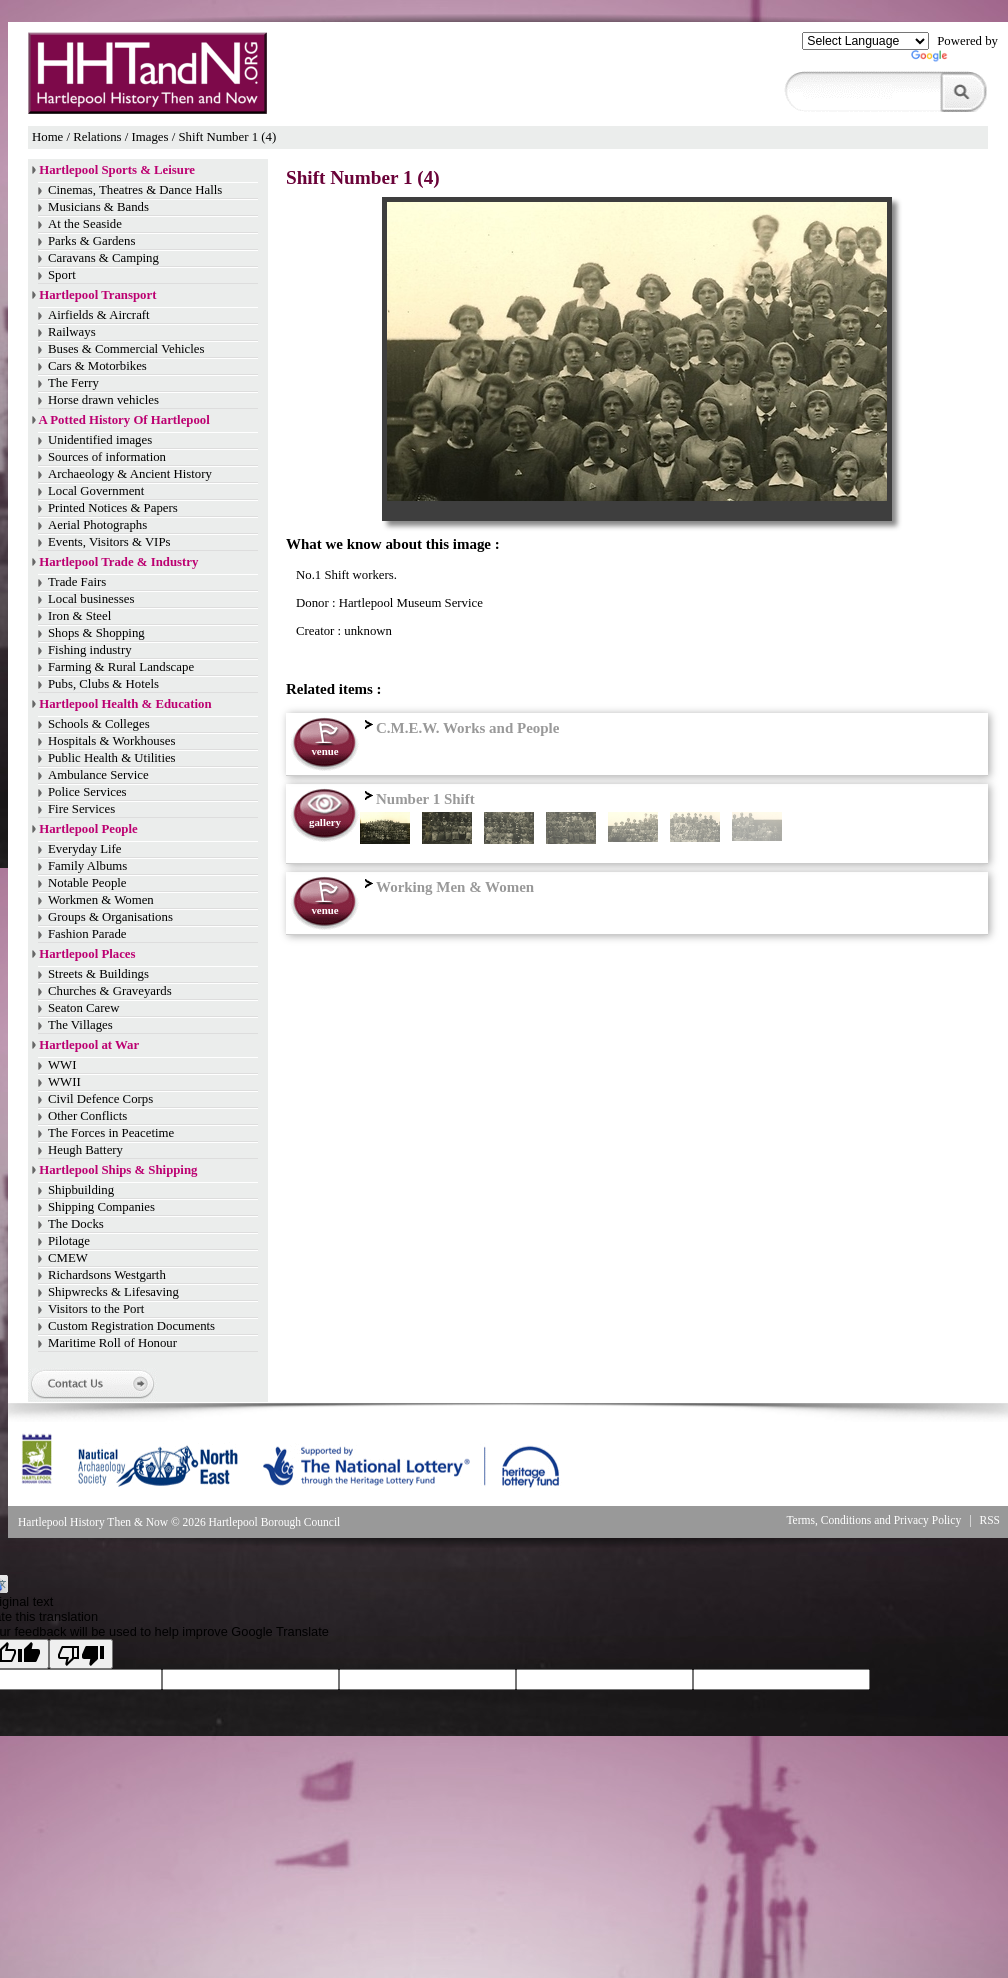 The height and width of the screenshot is (1978, 1008). Describe the element at coordinates (99, 315) in the screenshot. I see `Airfields & Aircraft` at that location.